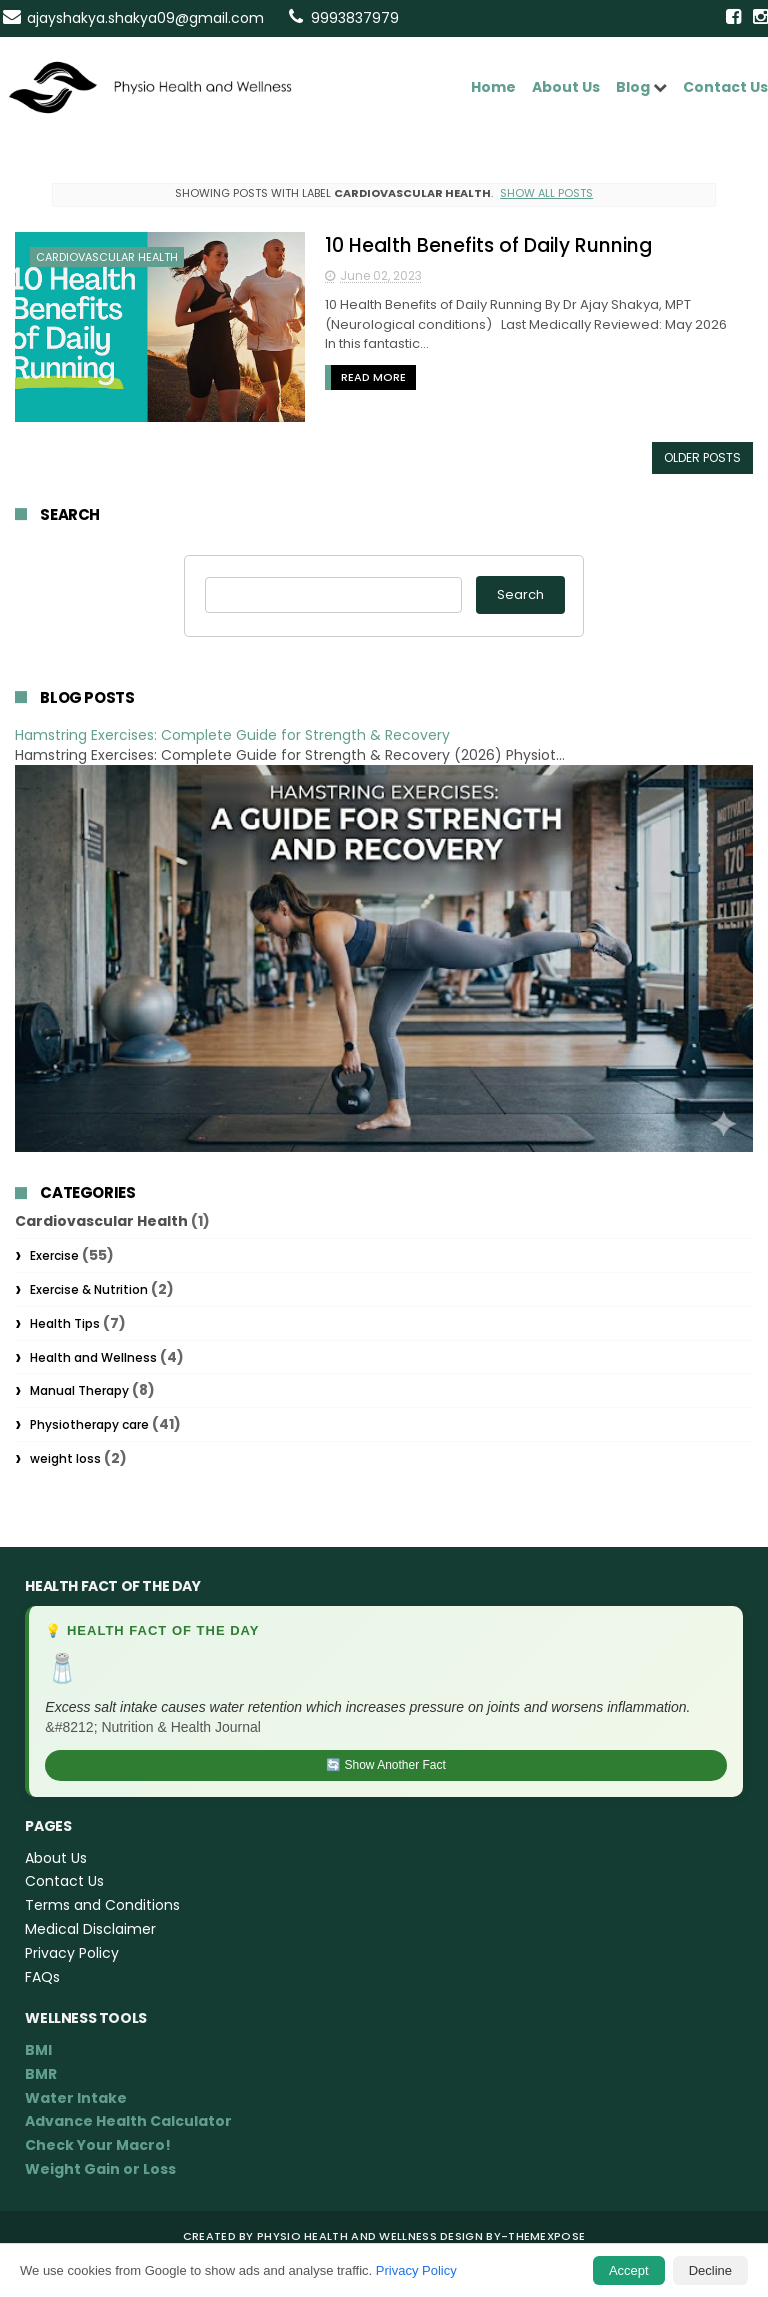 The image size is (768, 2297). What do you see at coordinates (54, 1255) in the screenshot?
I see `Exercise` at bounding box center [54, 1255].